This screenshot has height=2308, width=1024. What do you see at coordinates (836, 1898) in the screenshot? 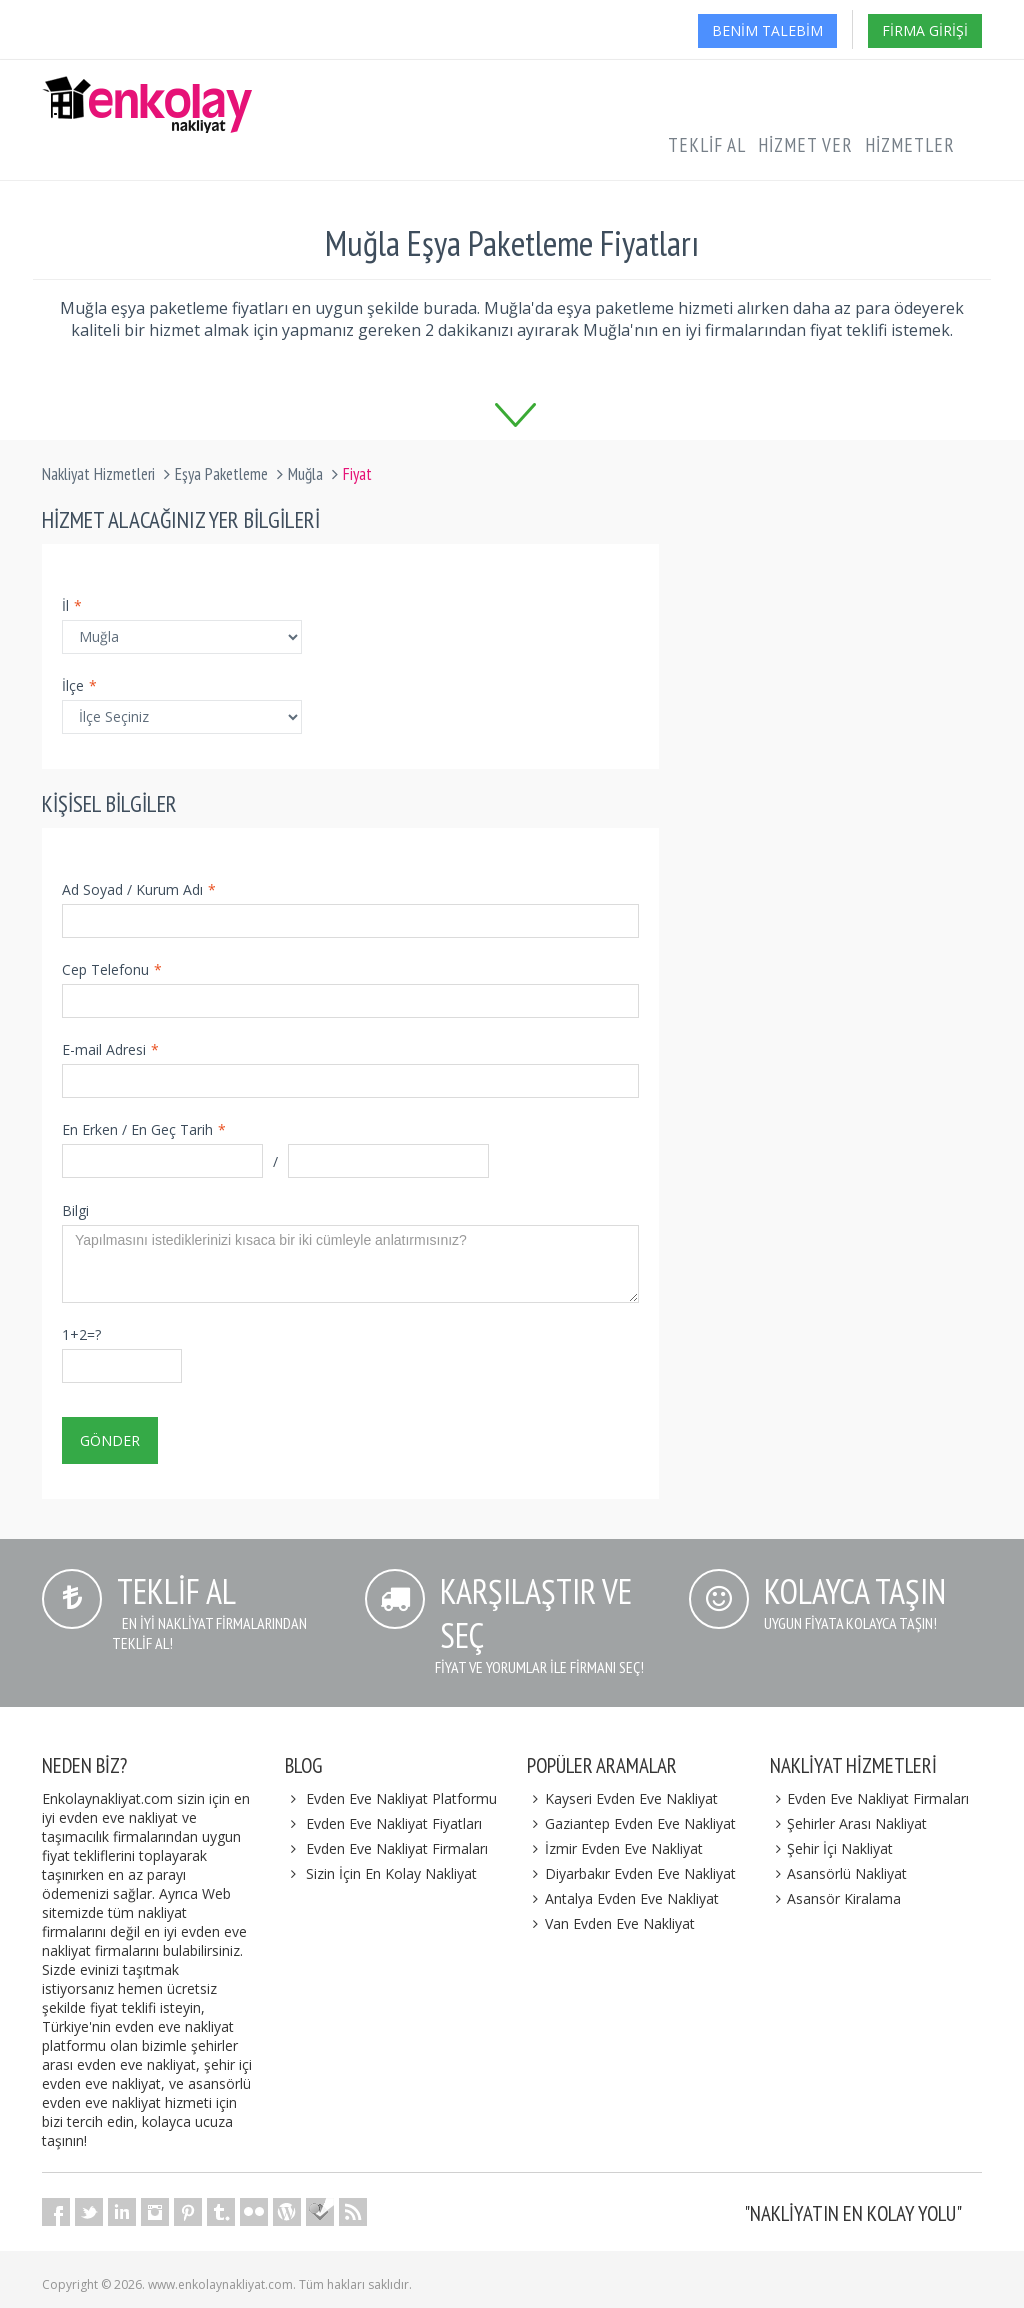
I see `Asansör Kiralama` at bounding box center [836, 1898].